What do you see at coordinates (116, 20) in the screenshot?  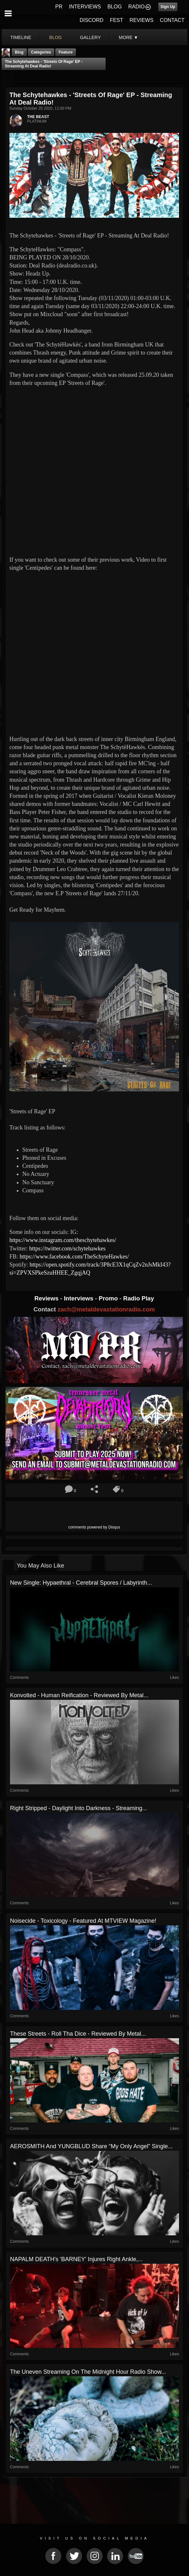 I see `FEST` at bounding box center [116, 20].